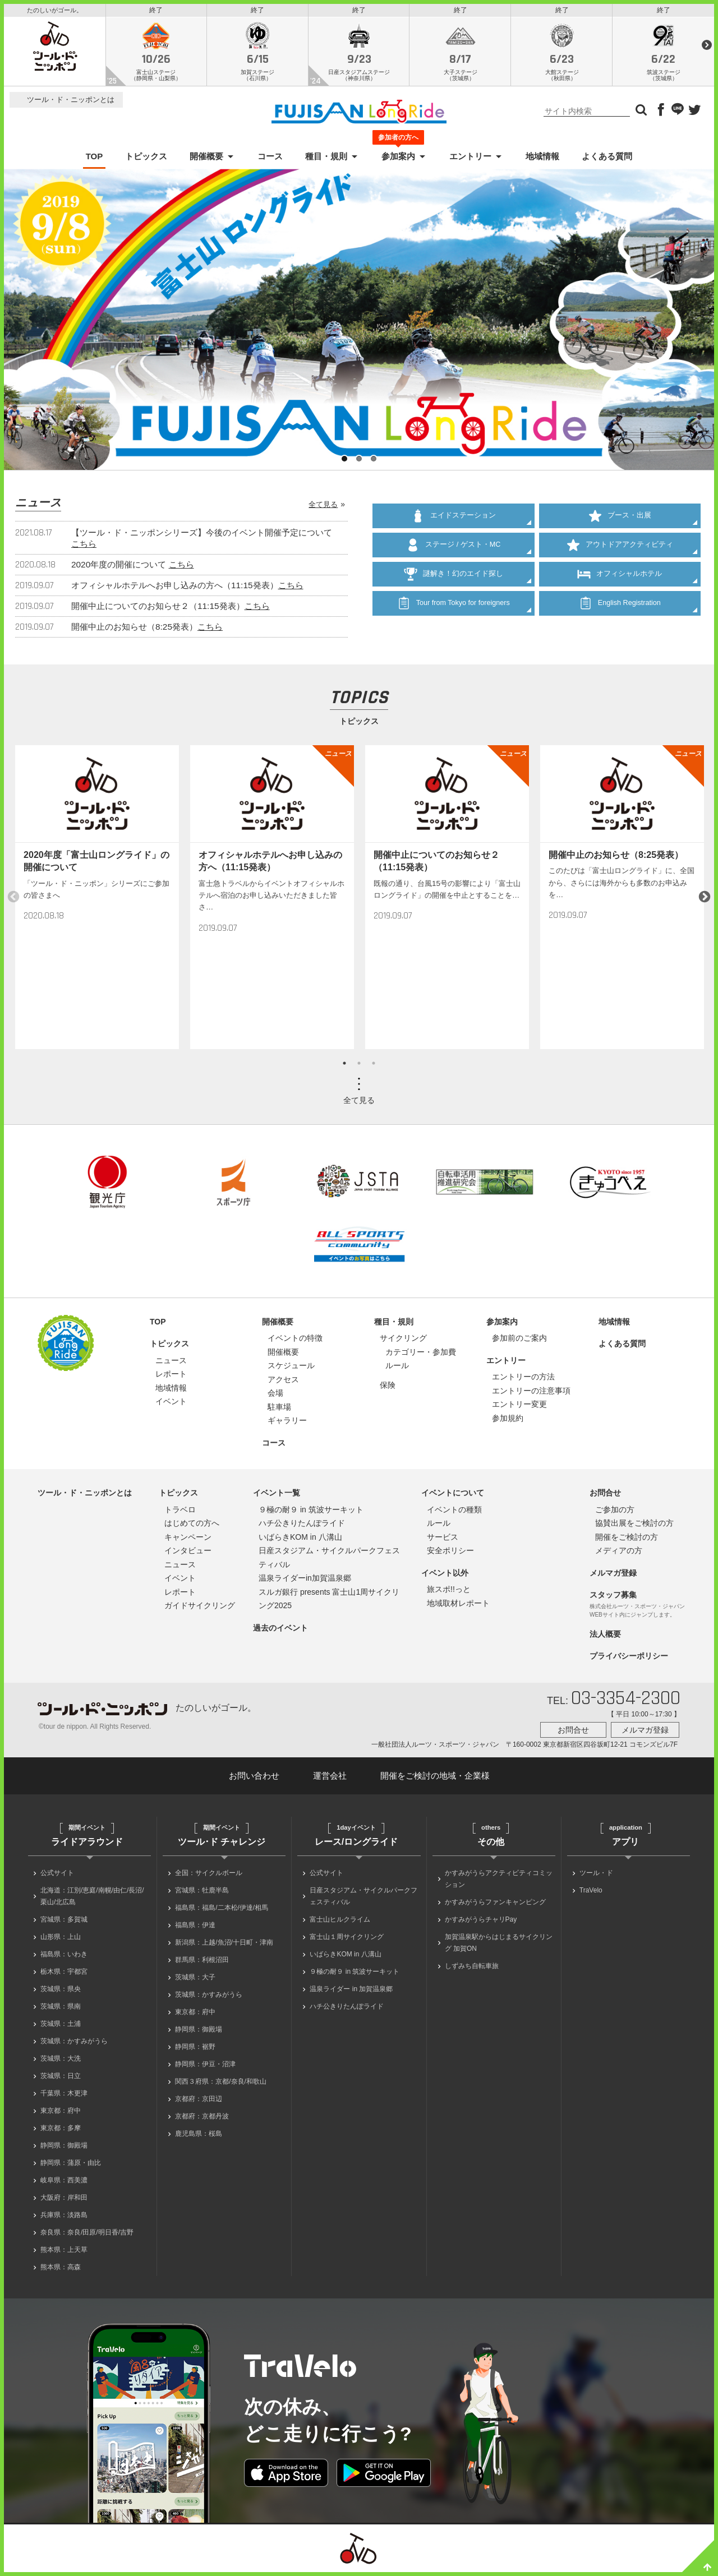  Describe the element at coordinates (629, 1659) in the screenshot. I see `プライバシーポリシー` at that location.